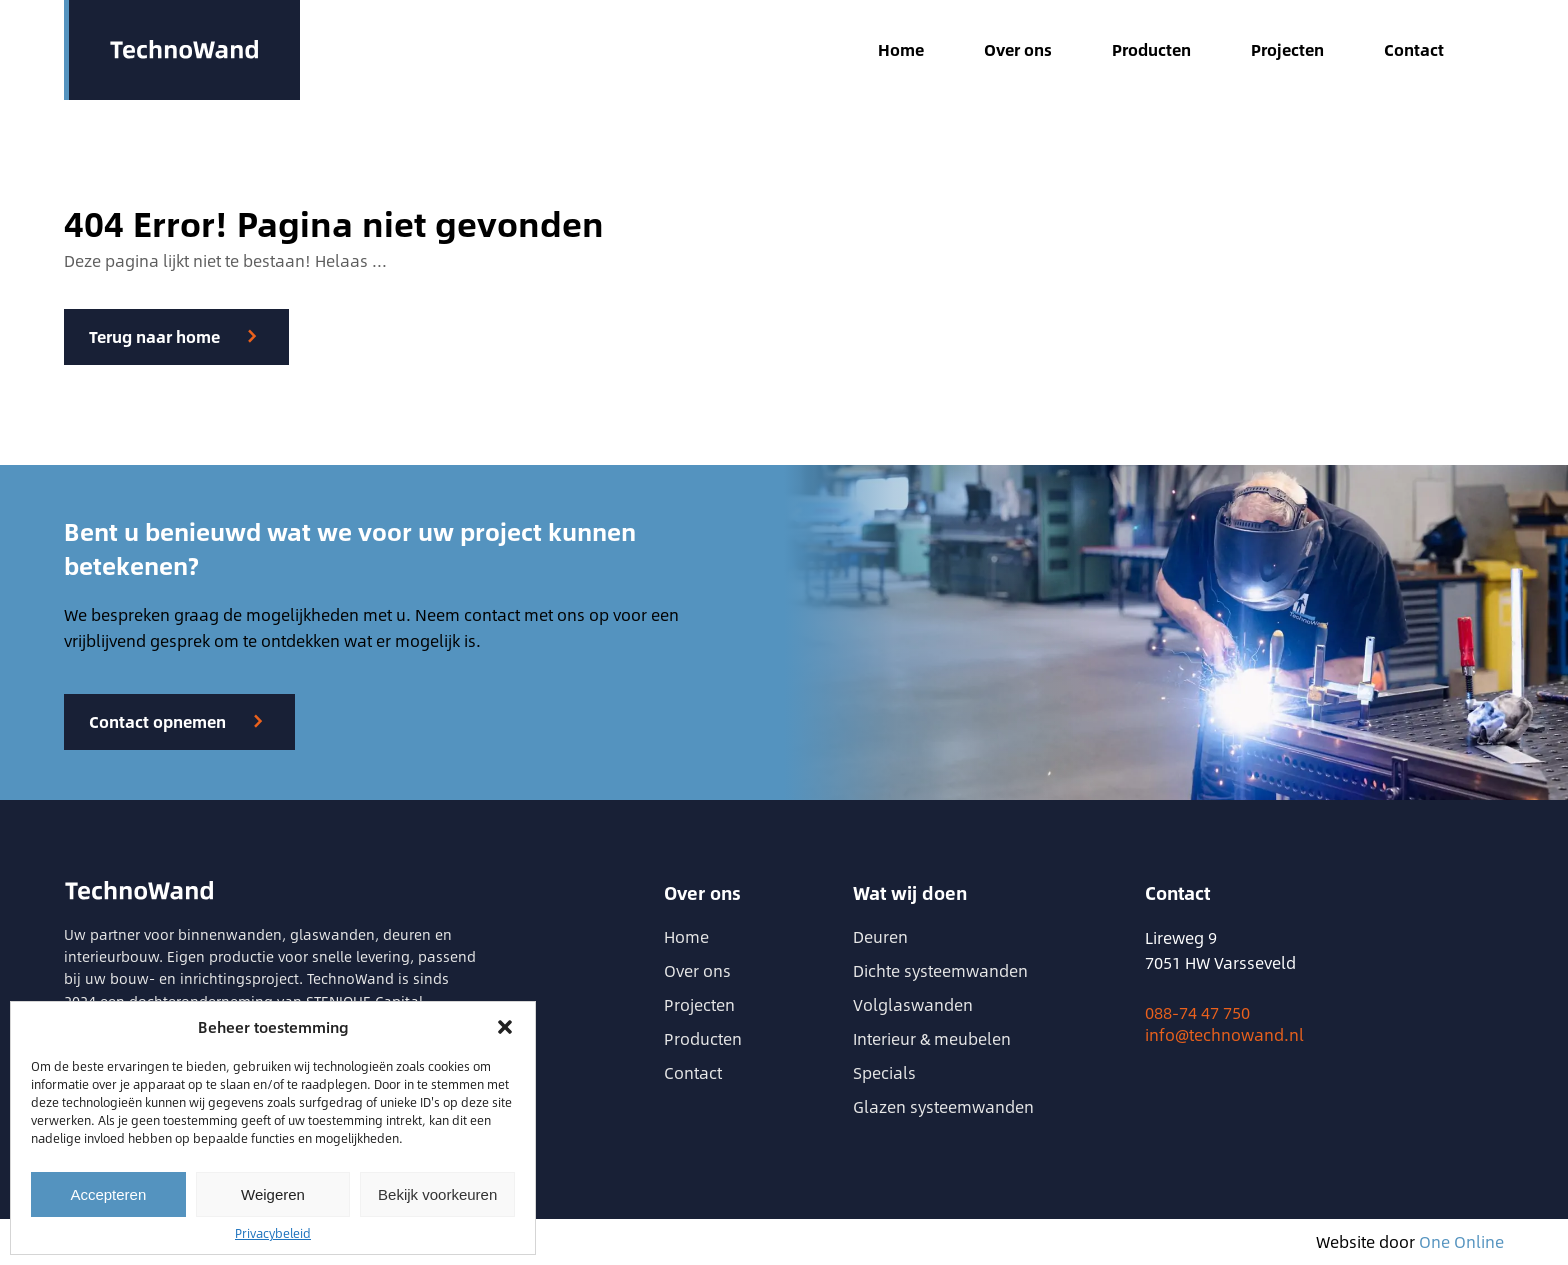  Describe the element at coordinates (154, 336) in the screenshot. I see `Terug naar home` at that location.